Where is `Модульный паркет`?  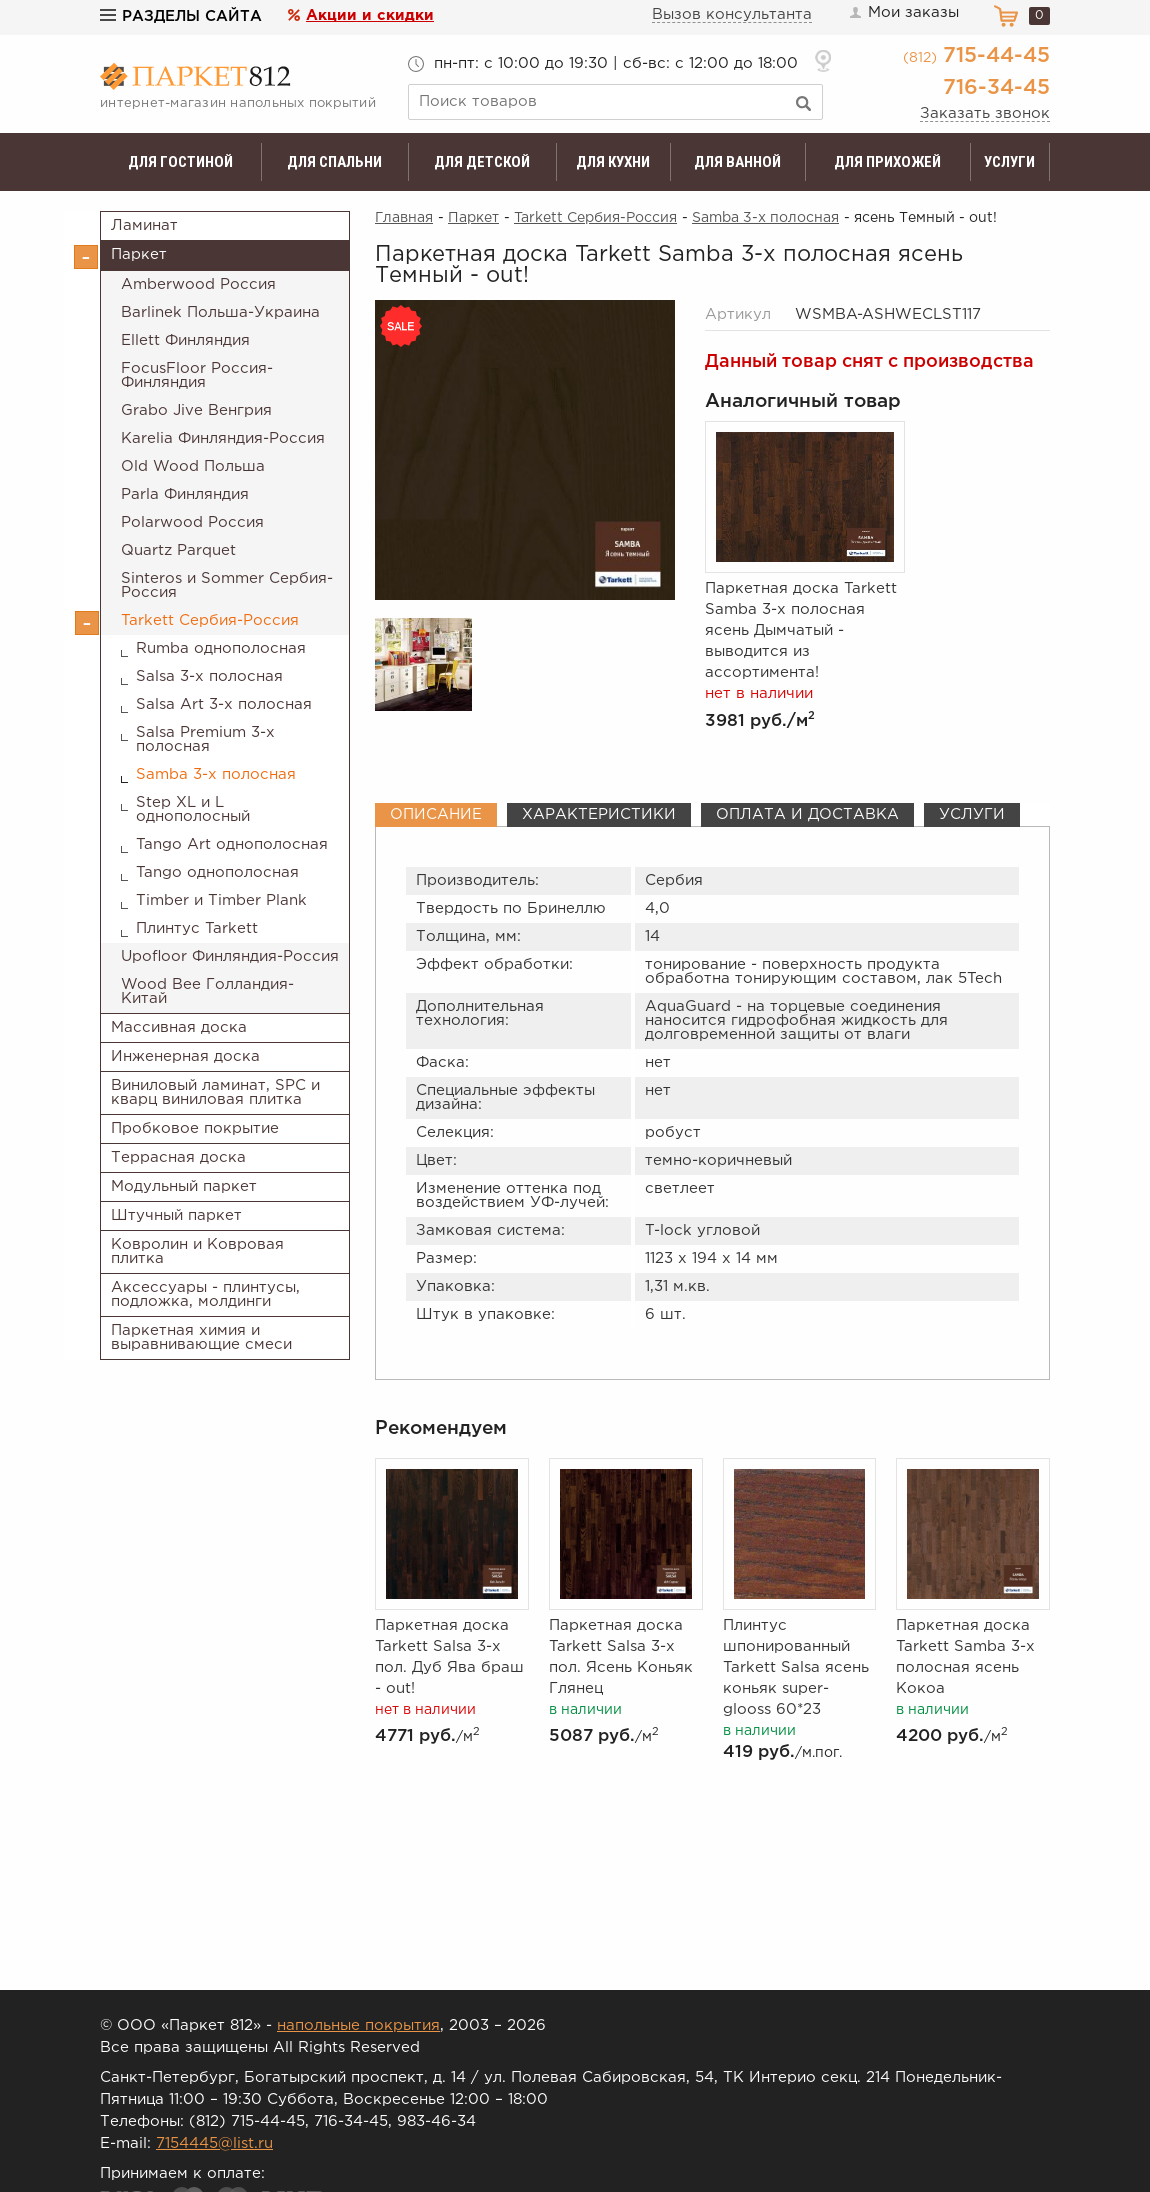 Модульный паркет is located at coordinates (184, 1186).